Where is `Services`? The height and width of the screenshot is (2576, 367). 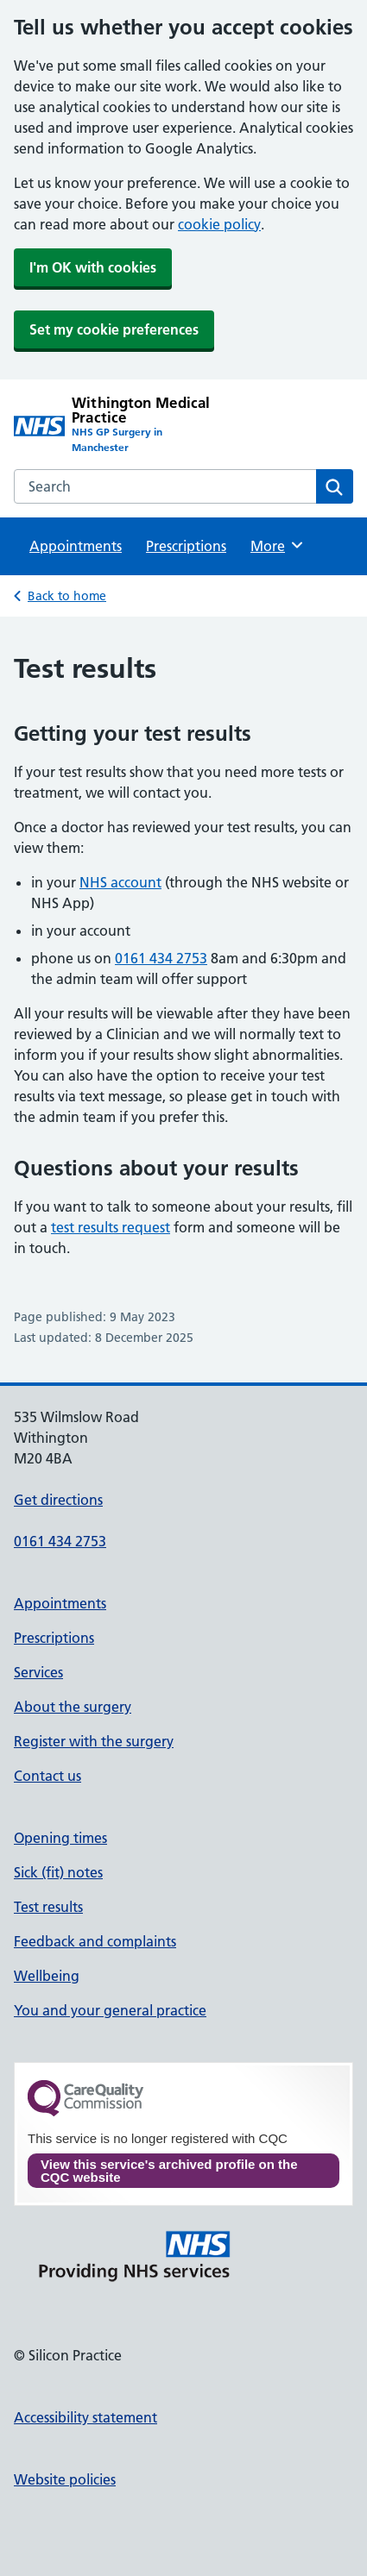 Services is located at coordinates (38, 1672).